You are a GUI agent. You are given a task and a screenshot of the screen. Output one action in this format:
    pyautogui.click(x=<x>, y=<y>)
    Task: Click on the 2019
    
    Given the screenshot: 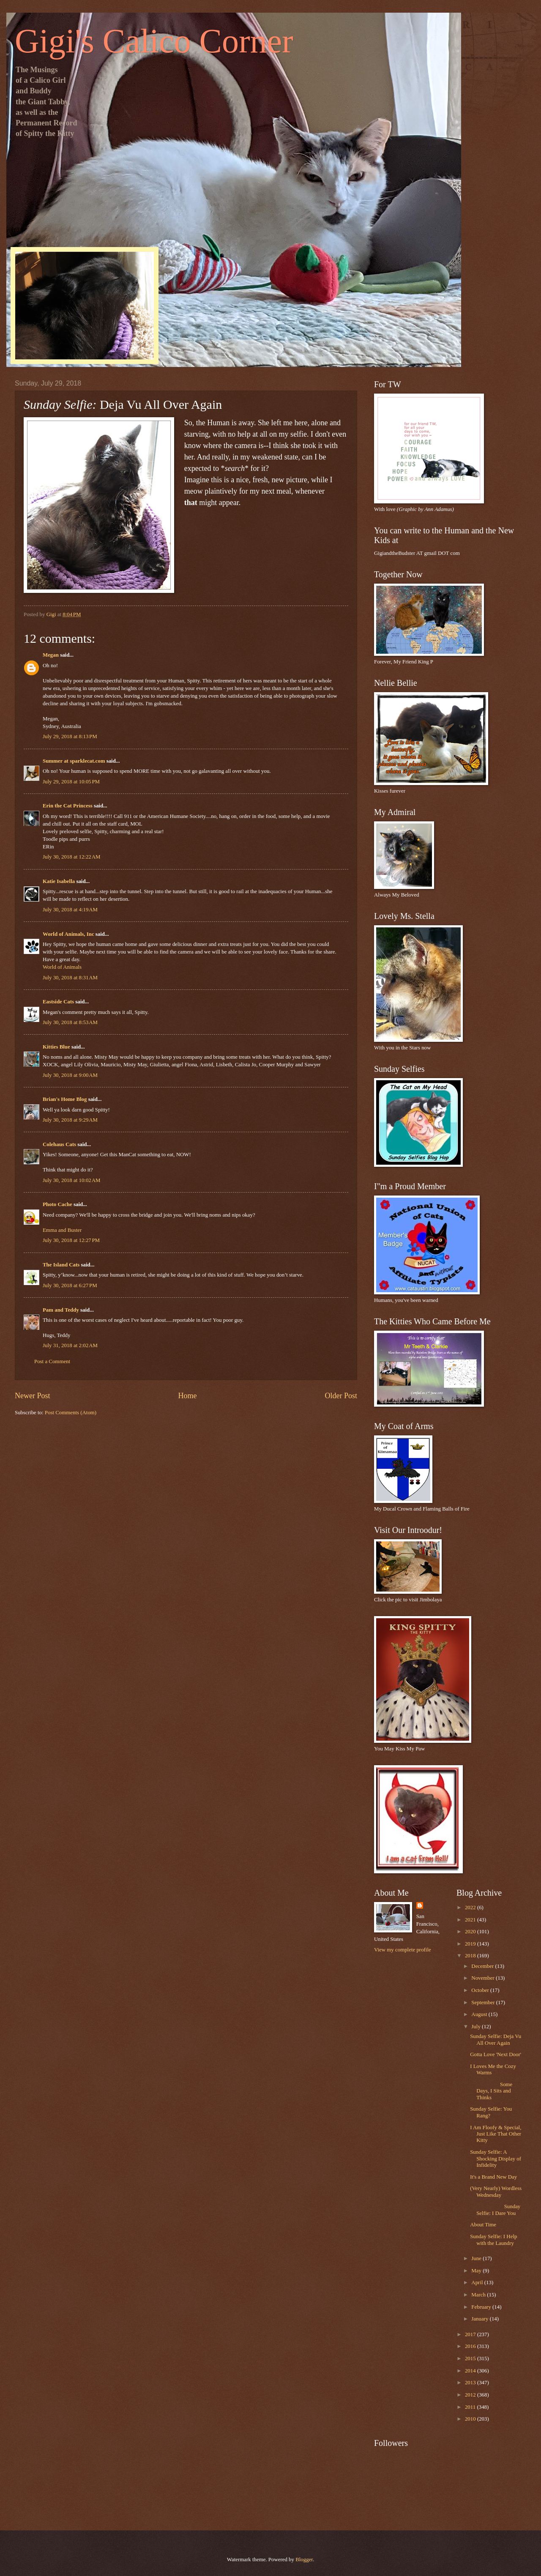 What is the action you would take?
    pyautogui.click(x=471, y=1944)
    